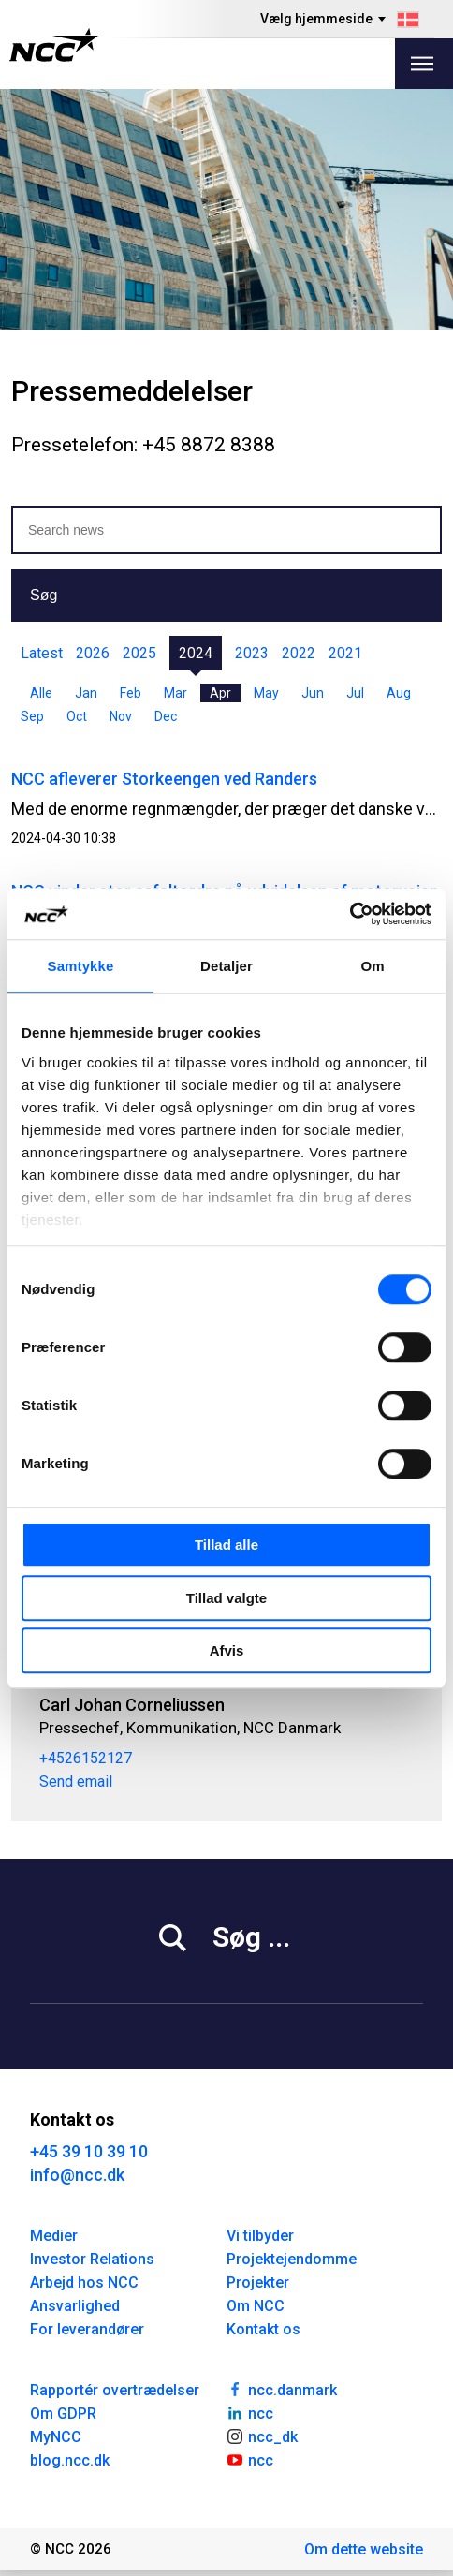 This screenshot has height=2576, width=453. What do you see at coordinates (291, 2259) in the screenshot?
I see `Projektejendomme` at bounding box center [291, 2259].